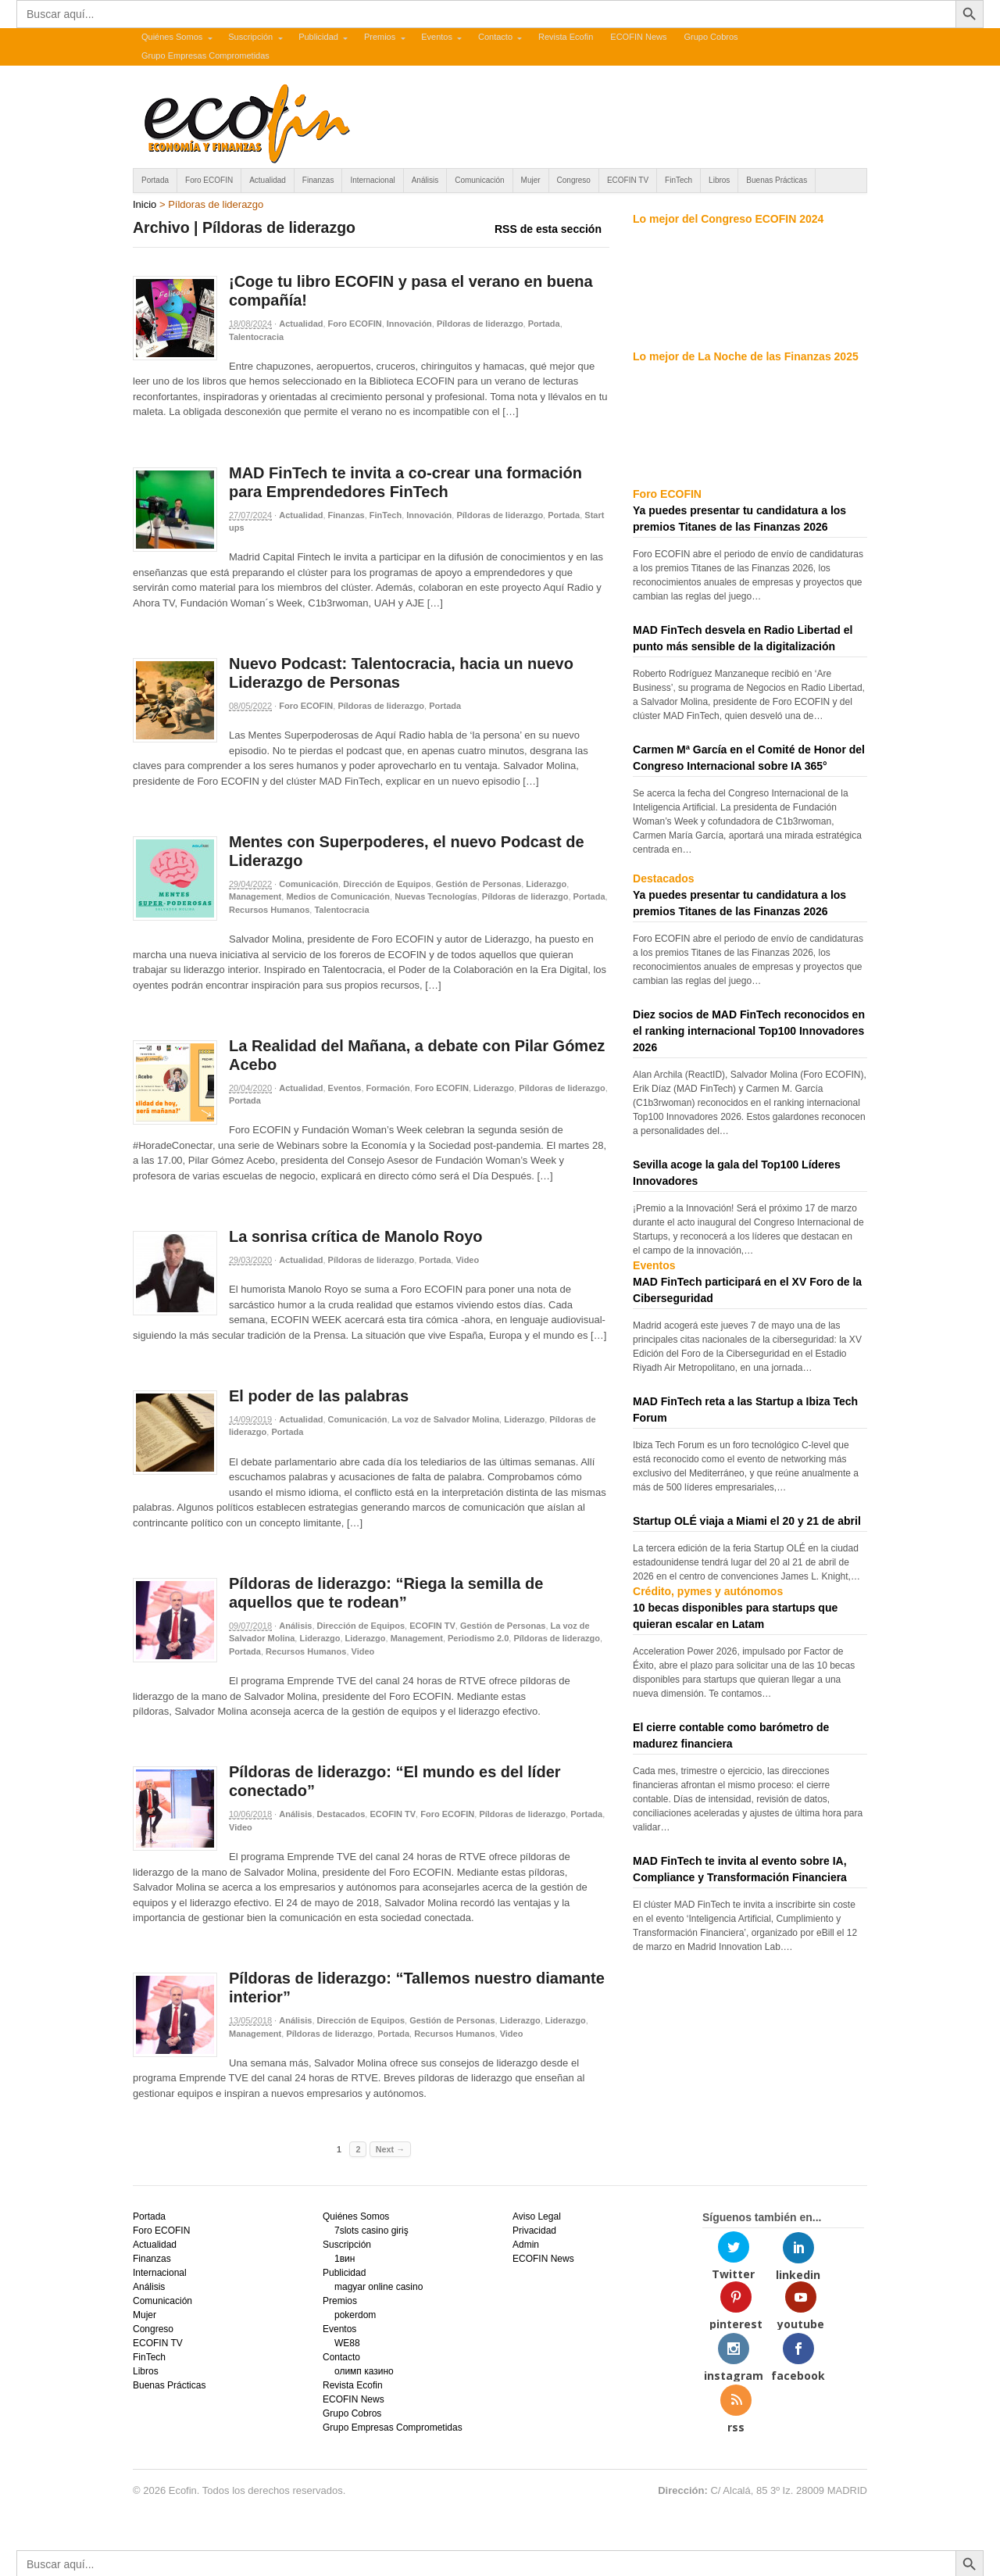  What do you see at coordinates (371, 2230) in the screenshot?
I see `7slots casino giriş` at bounding box center [371, 2230].